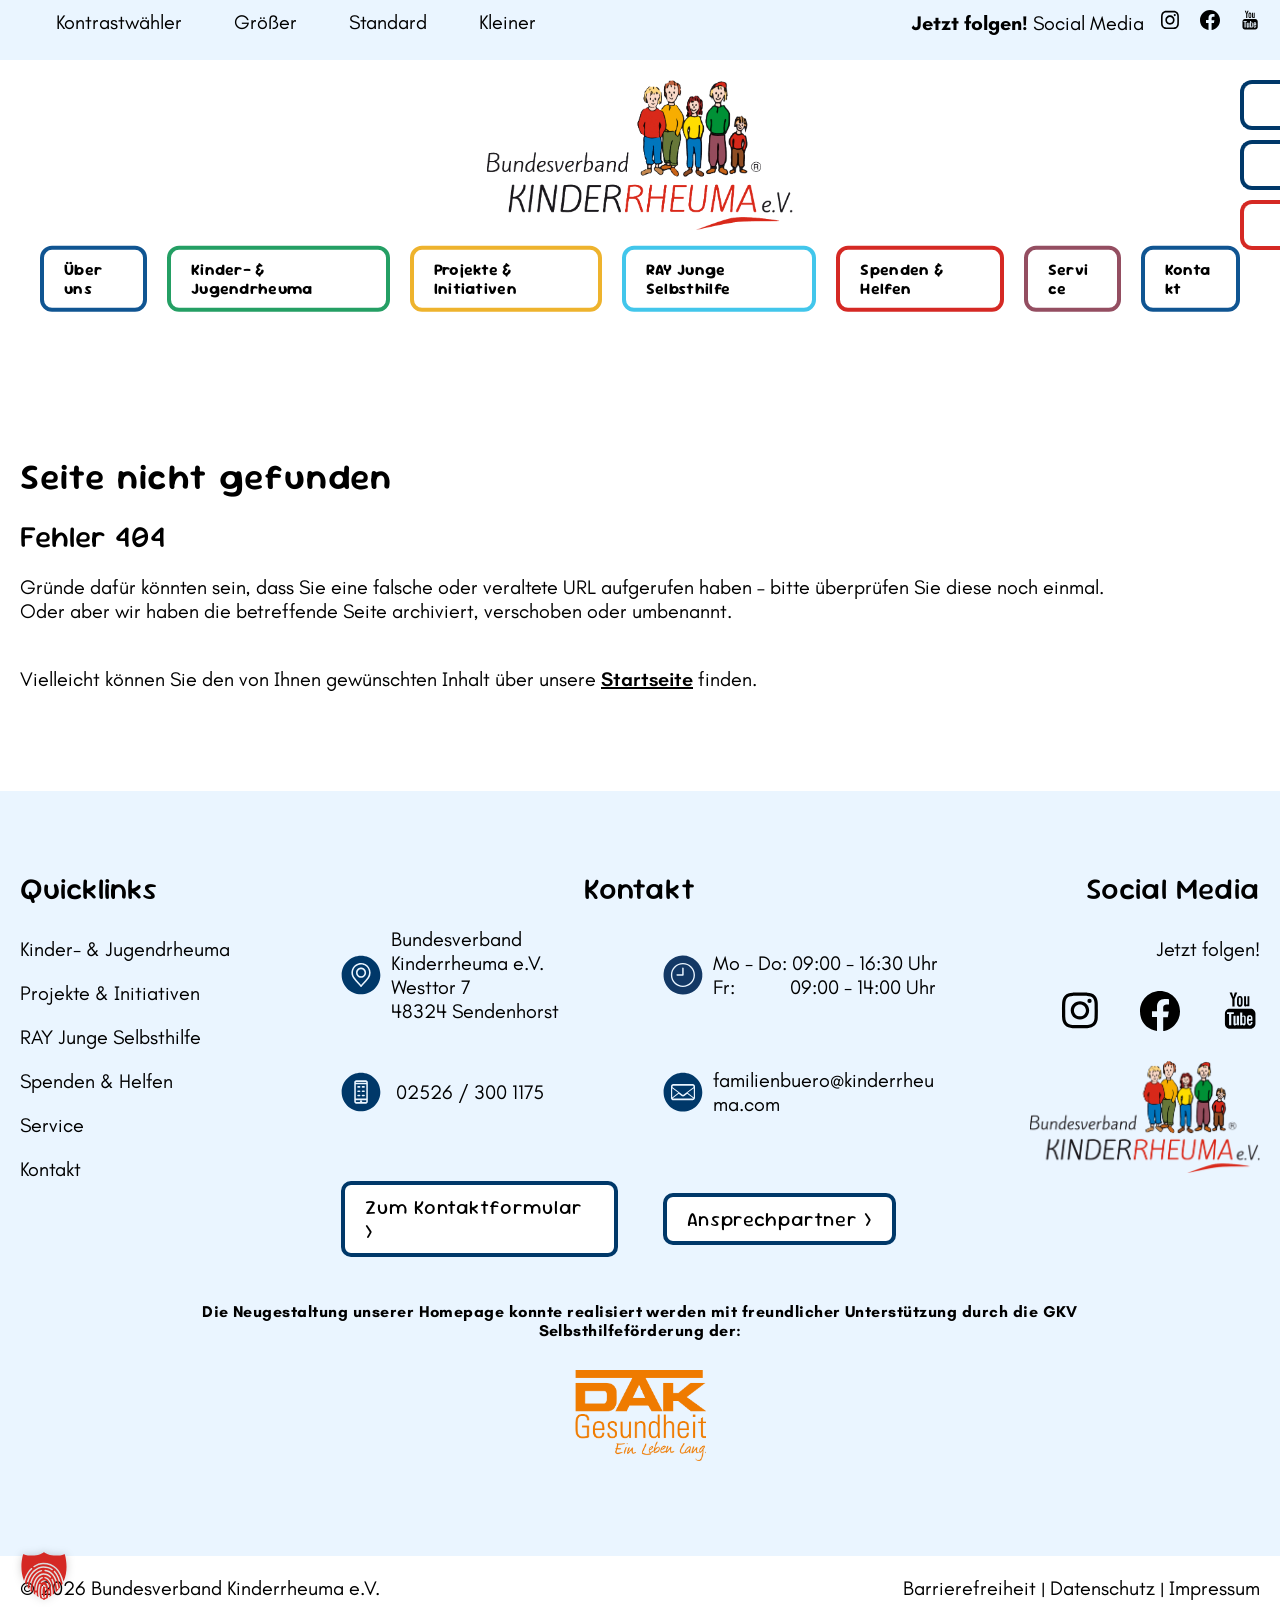 This screenshot has width=1280, height=1620. I want to click on Service, so click(1068, 279).